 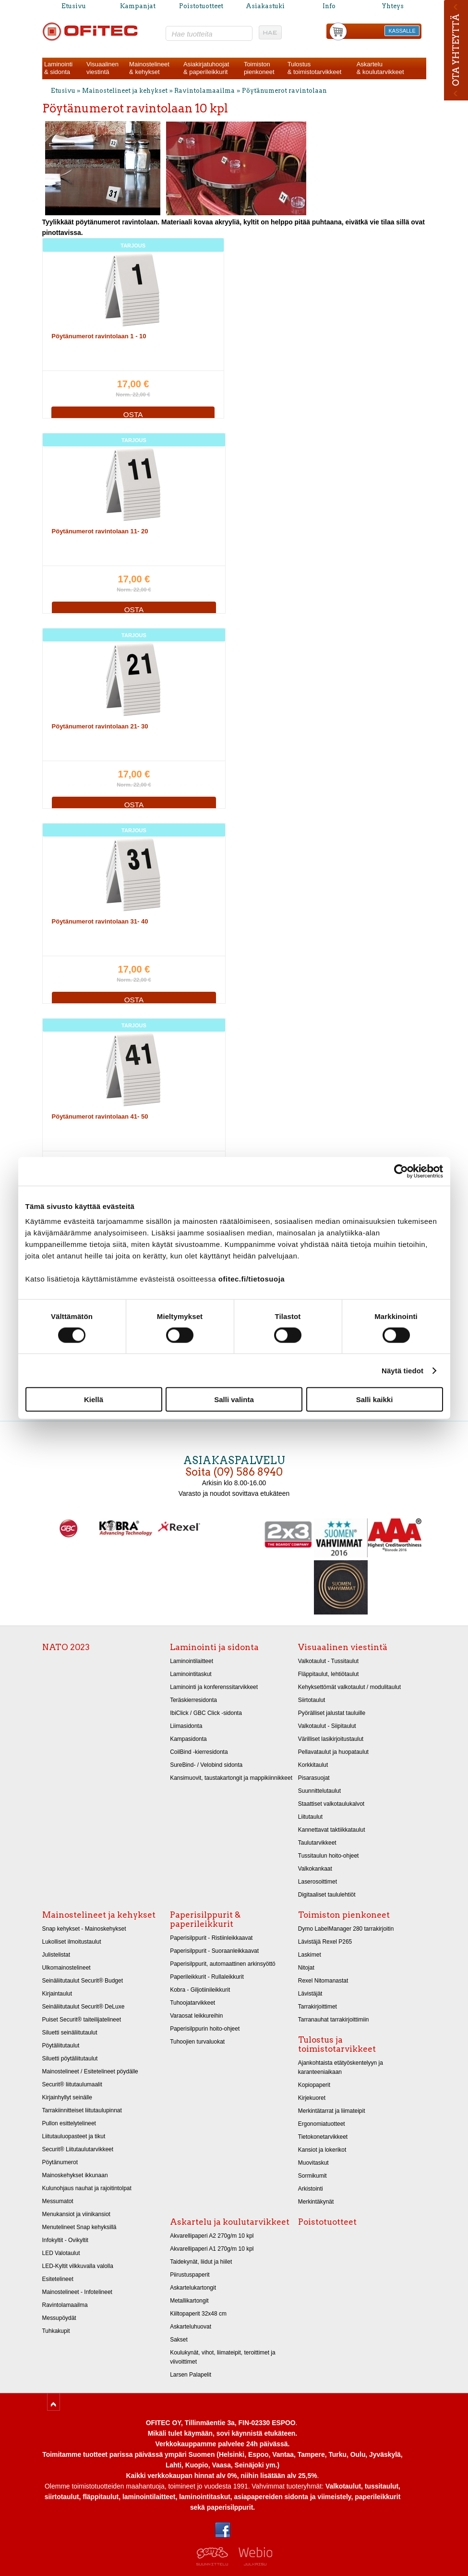 I want to click on Pöytänumerot ravintolaan 1 - 10, so click(x=98, y=336).